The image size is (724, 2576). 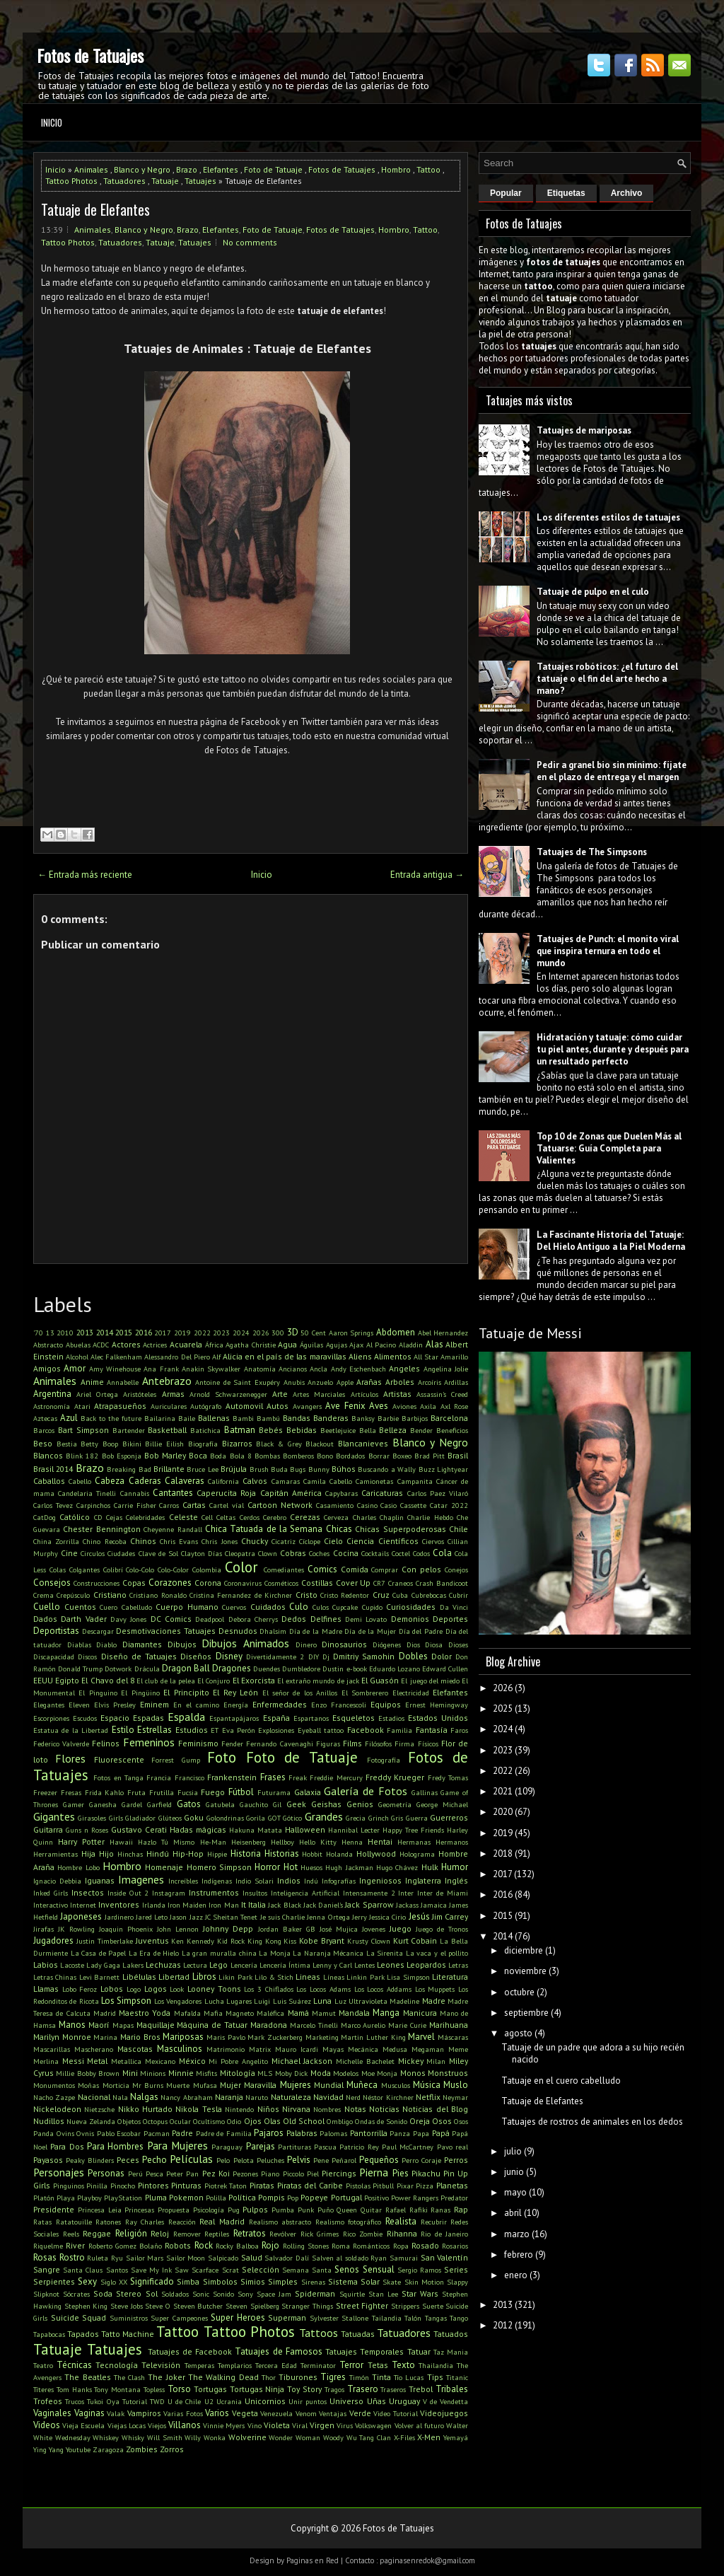 I want to click on Pesca, so click(x=154, y=2173).